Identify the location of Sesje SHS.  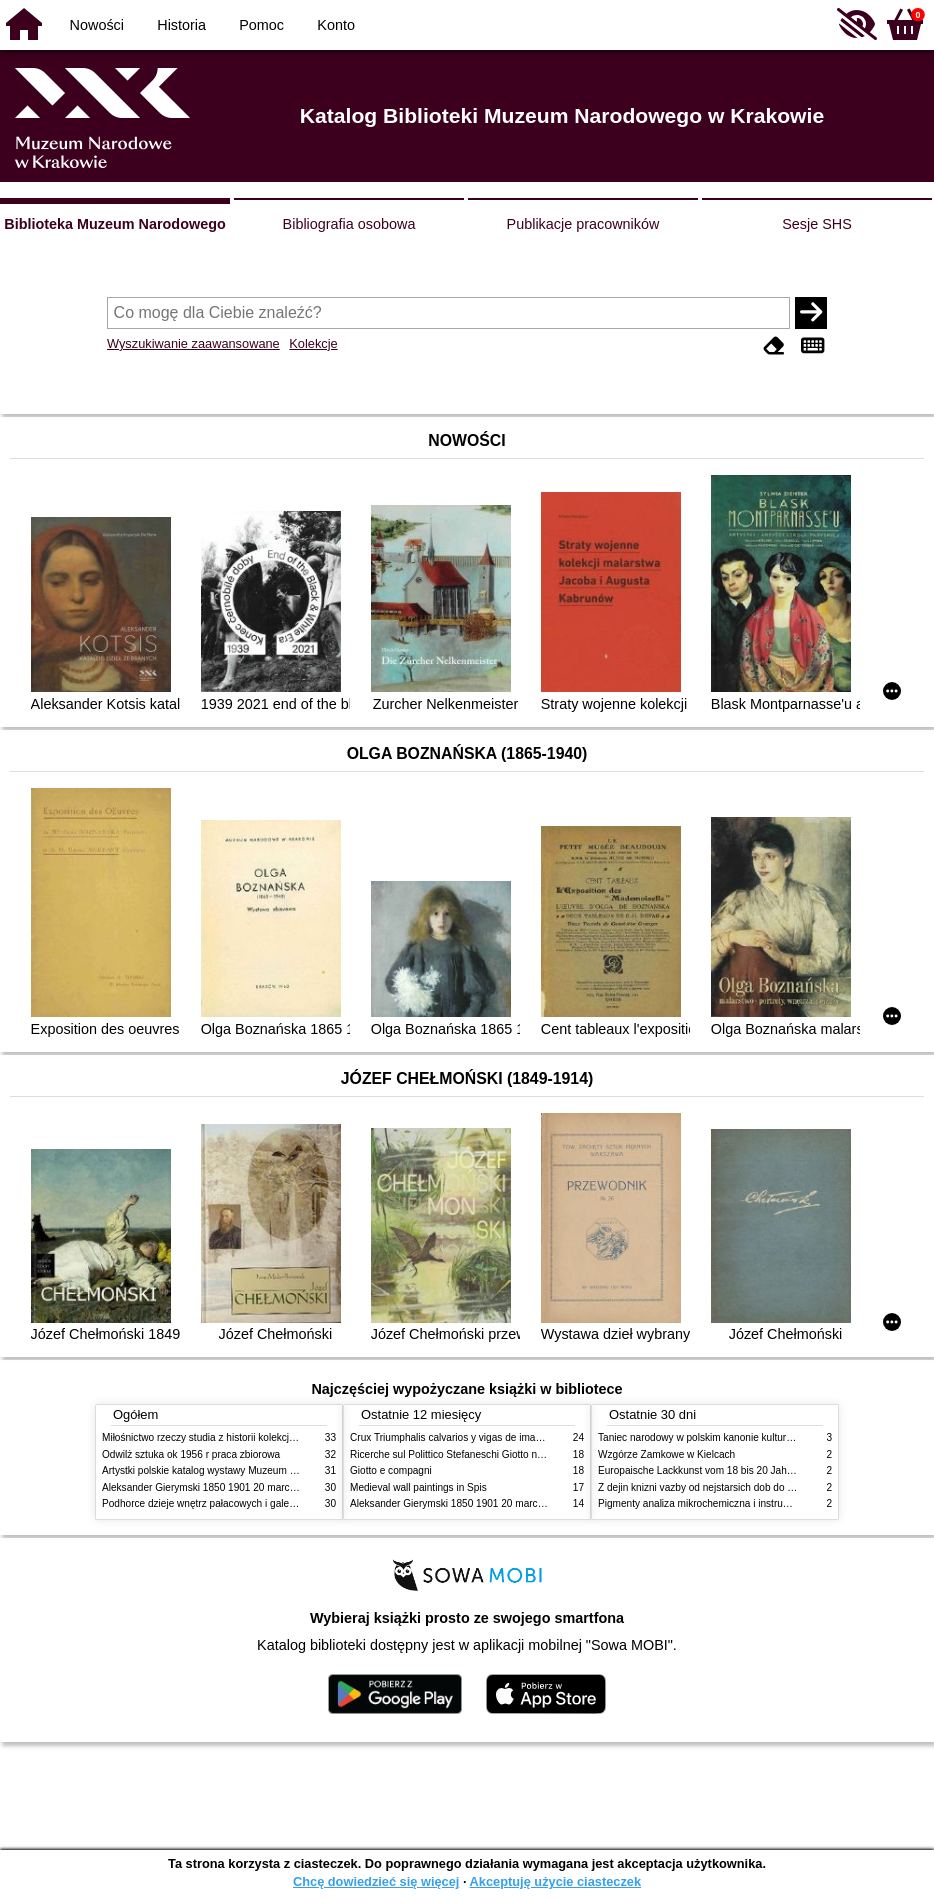
(817, 224).